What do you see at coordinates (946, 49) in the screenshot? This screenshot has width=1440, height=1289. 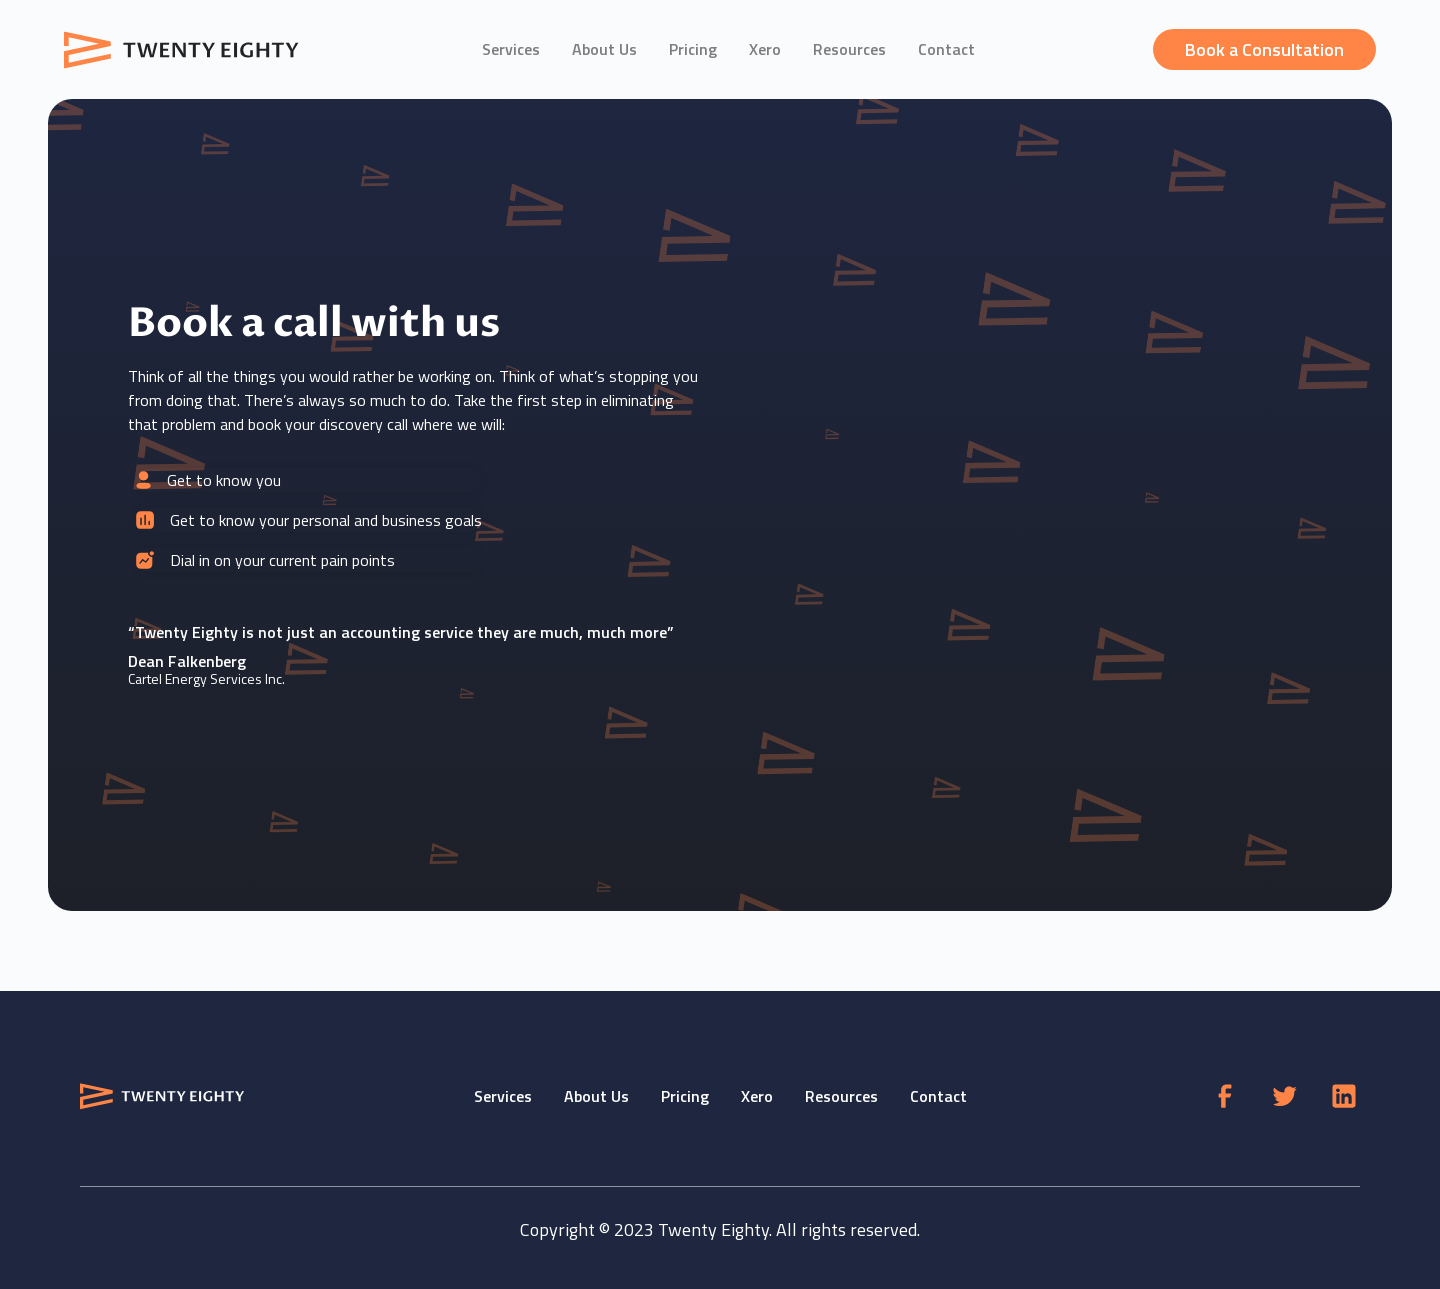 I see `Contact` at bounding box center [946, 49].